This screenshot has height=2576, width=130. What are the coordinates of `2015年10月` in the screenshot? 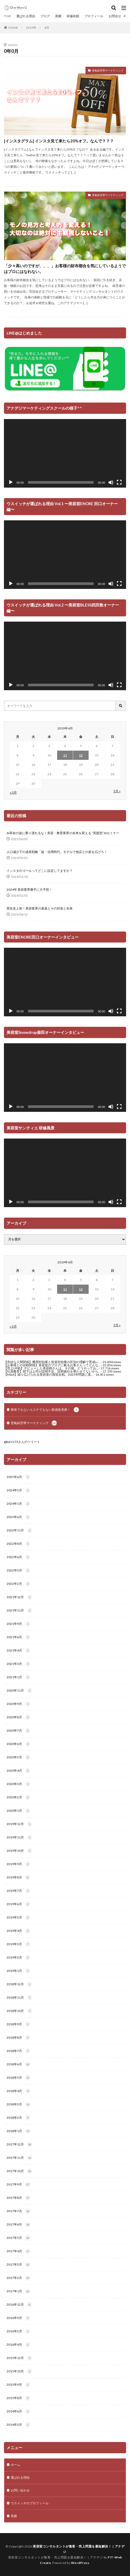 It's located at (19, 2371).